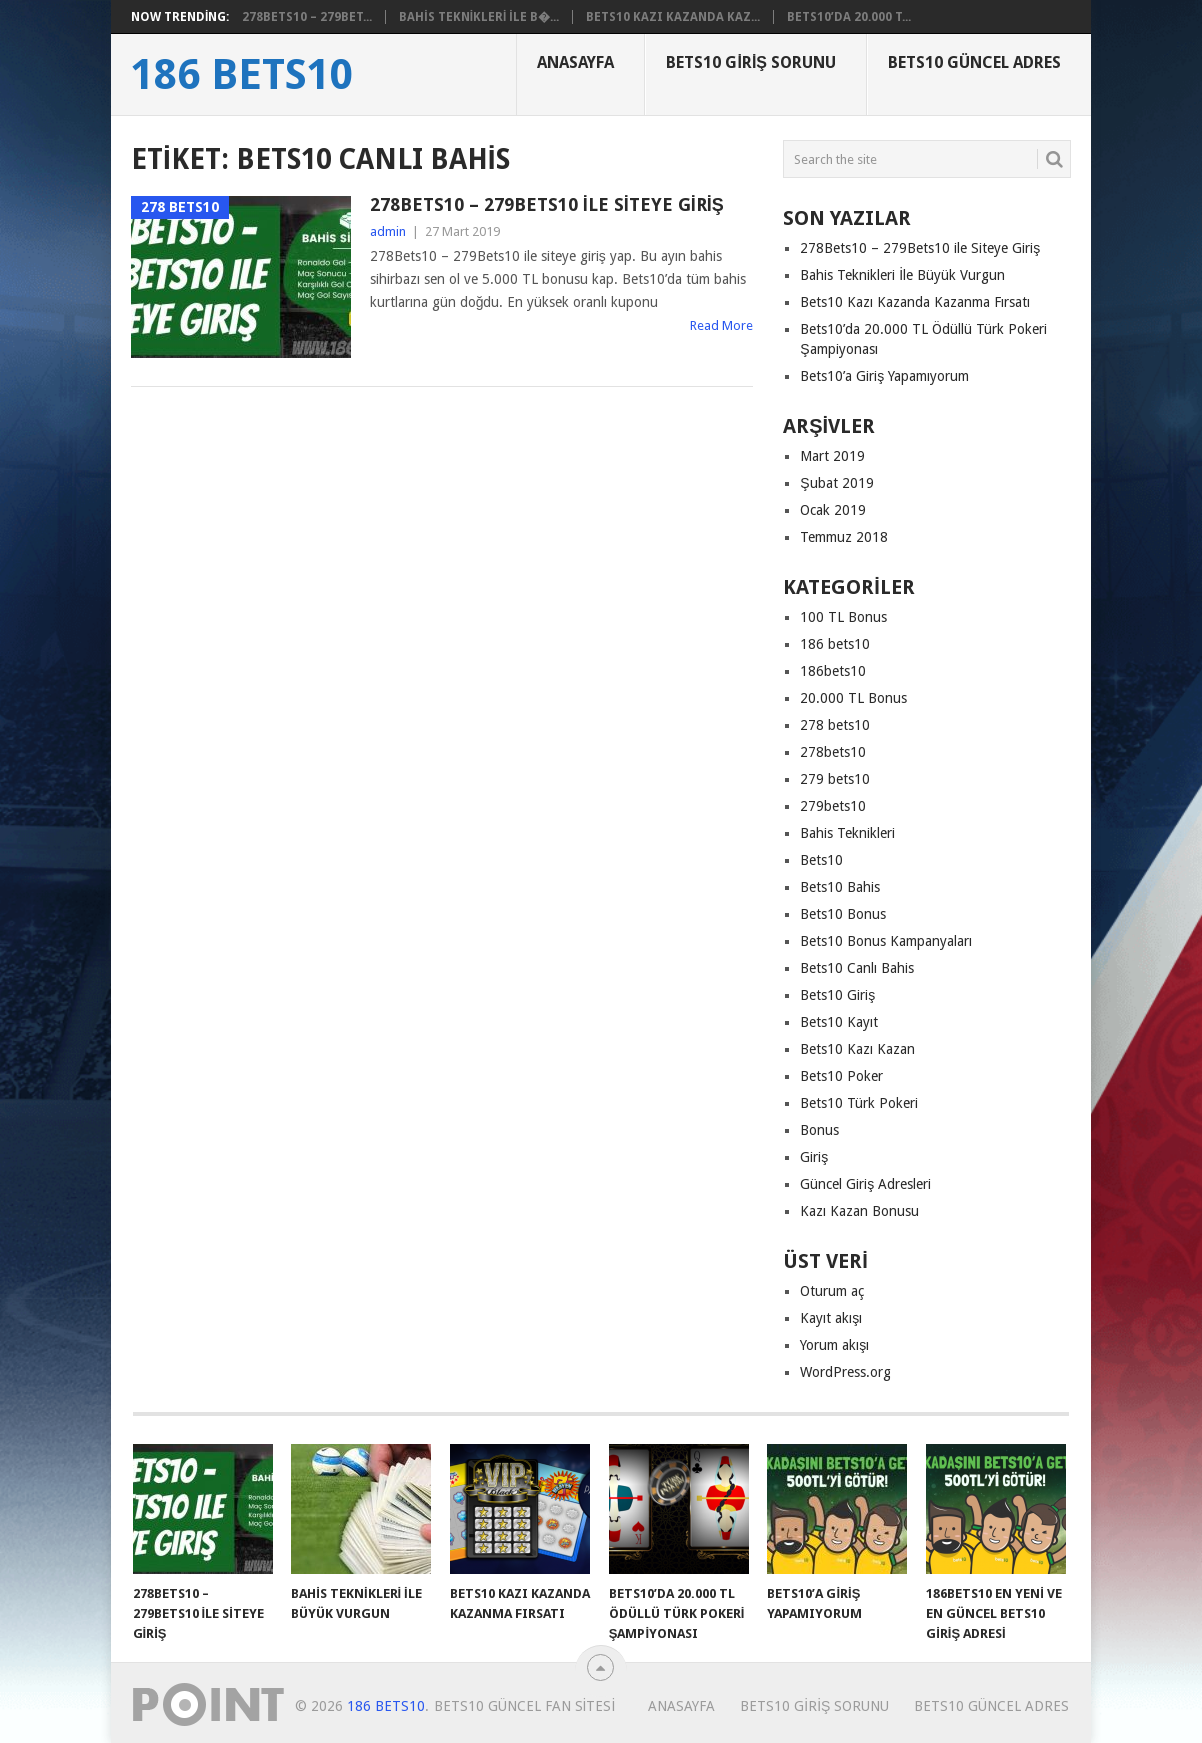  What do you see at coordinates (843, 617) in the screenshot?
I see `100 TL Bonus` at bounding box center [843, 617].